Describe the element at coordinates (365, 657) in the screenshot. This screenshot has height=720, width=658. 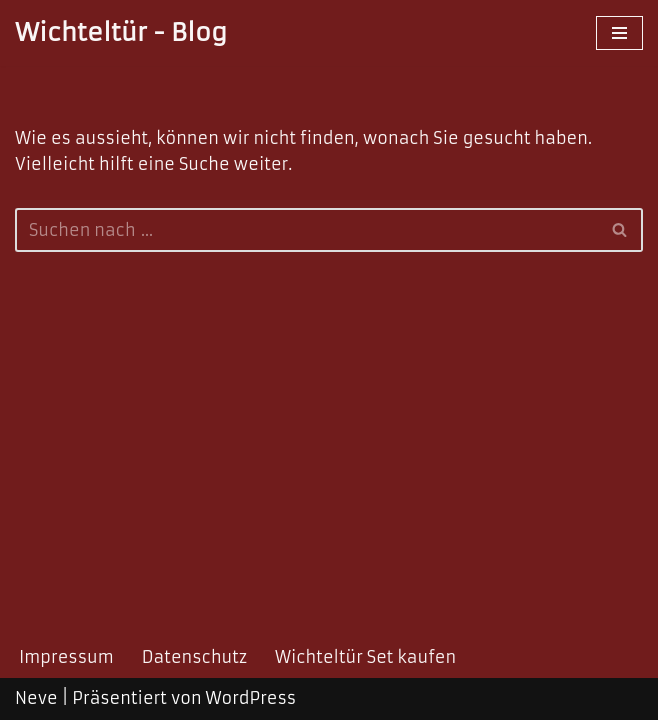
I see `Wichteltür Set kaufen` at that location.